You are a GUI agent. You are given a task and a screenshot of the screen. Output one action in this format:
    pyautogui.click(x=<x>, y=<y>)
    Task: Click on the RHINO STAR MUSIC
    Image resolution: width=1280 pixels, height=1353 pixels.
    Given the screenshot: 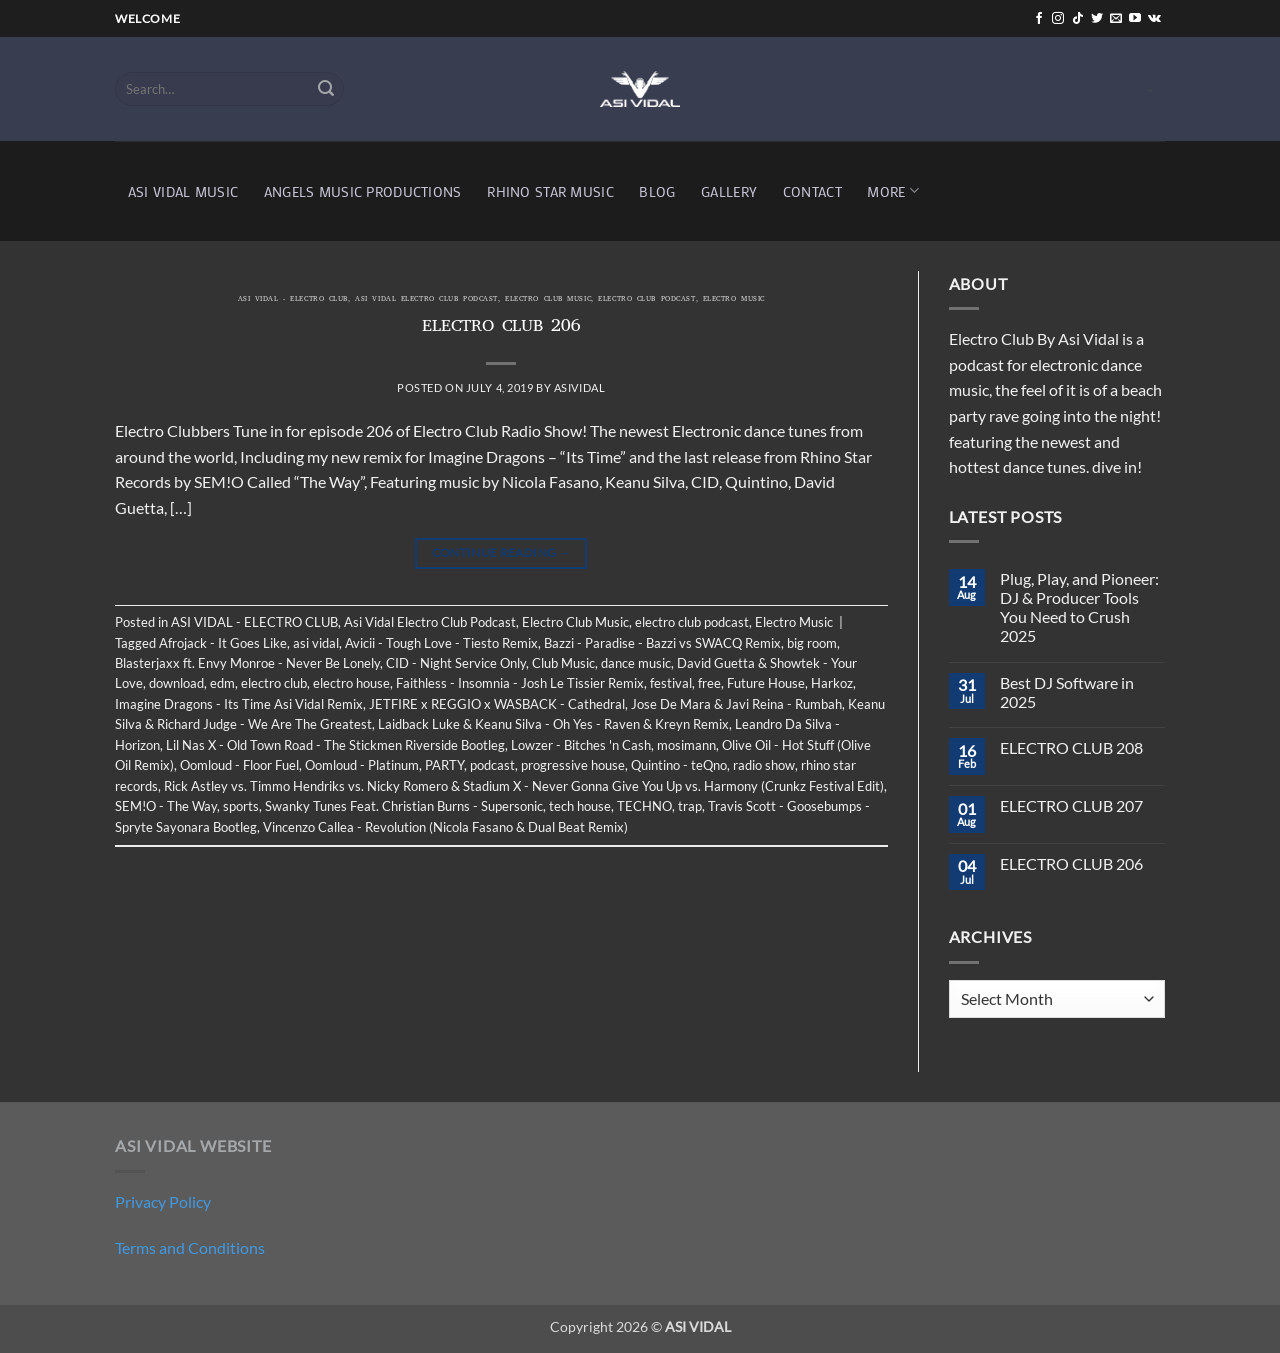 What is the action you would take?
    pyautogui.click(x=550, y=191)
    